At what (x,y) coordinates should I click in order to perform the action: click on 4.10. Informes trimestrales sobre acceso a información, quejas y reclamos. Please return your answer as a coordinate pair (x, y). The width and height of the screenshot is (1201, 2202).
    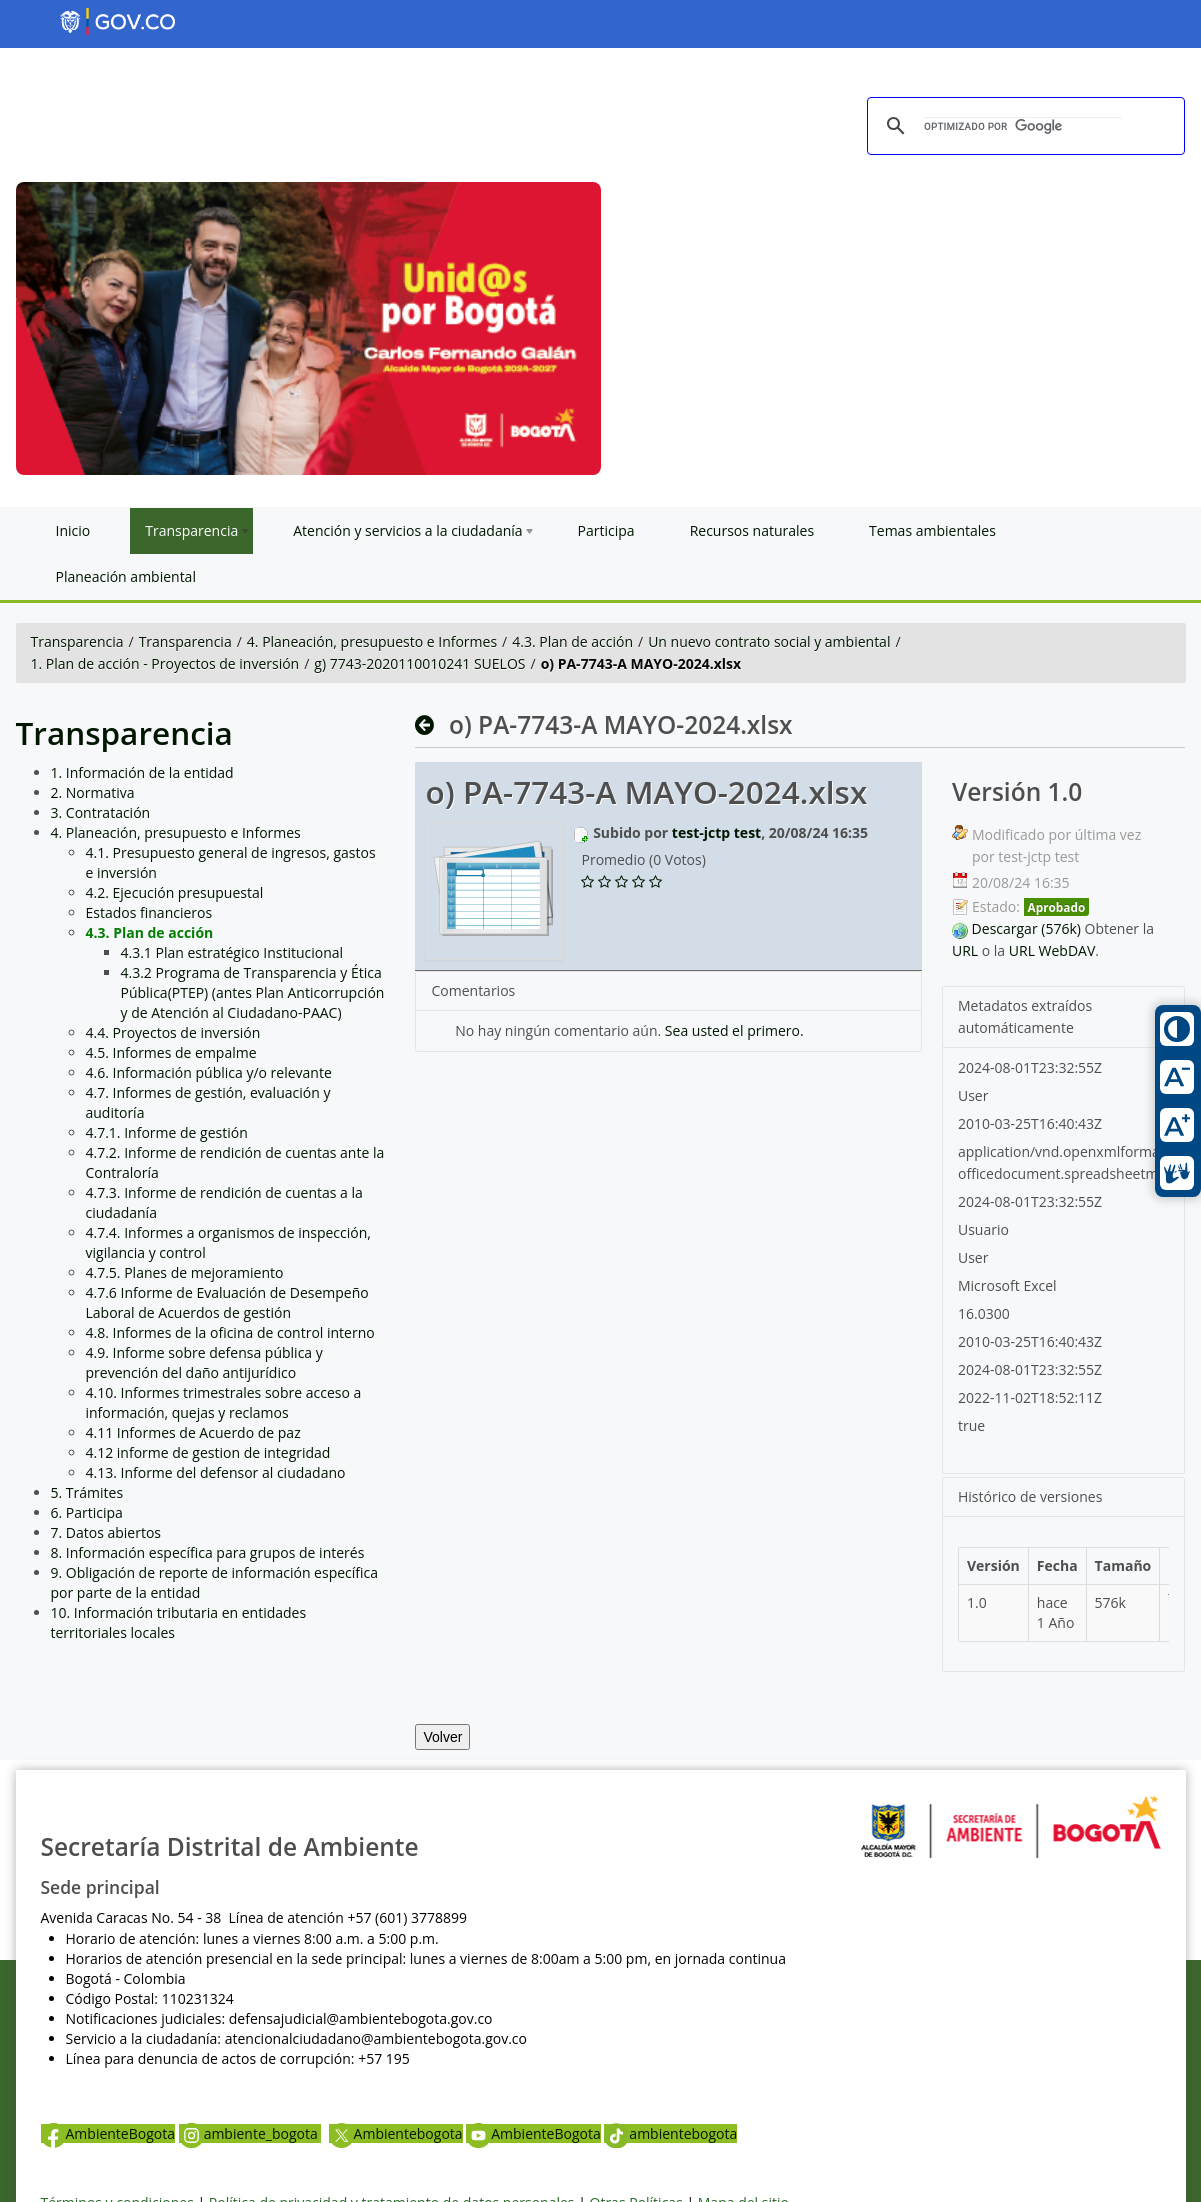
    Looking at the image, I should click on (224, 1402).